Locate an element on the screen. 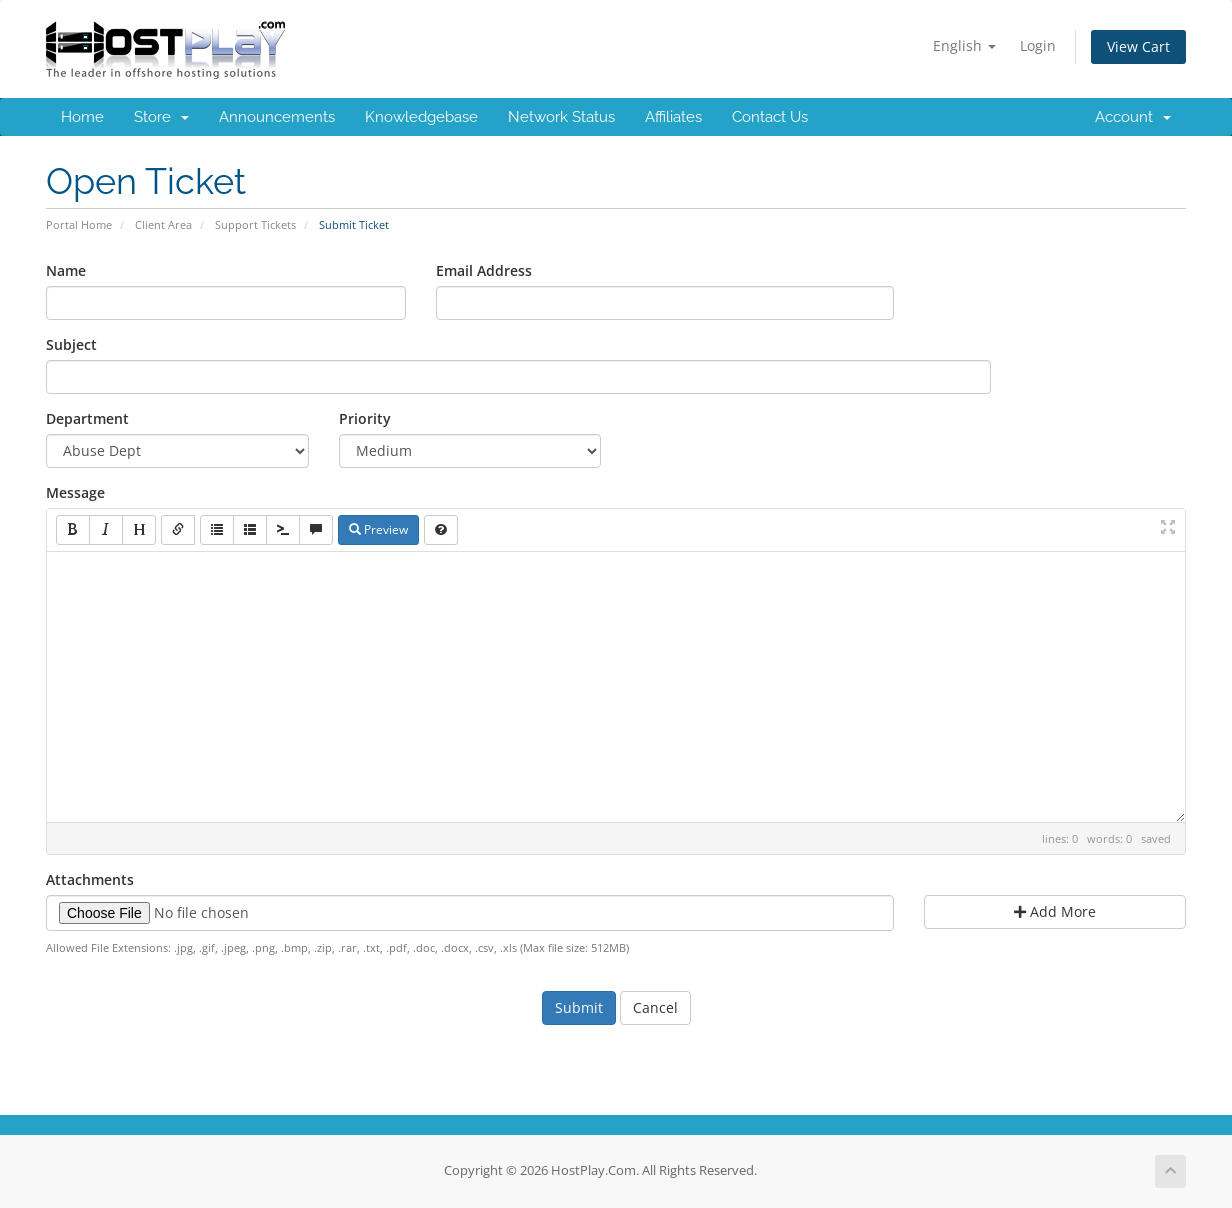  Contact Us is located at coordinates (770, 117).